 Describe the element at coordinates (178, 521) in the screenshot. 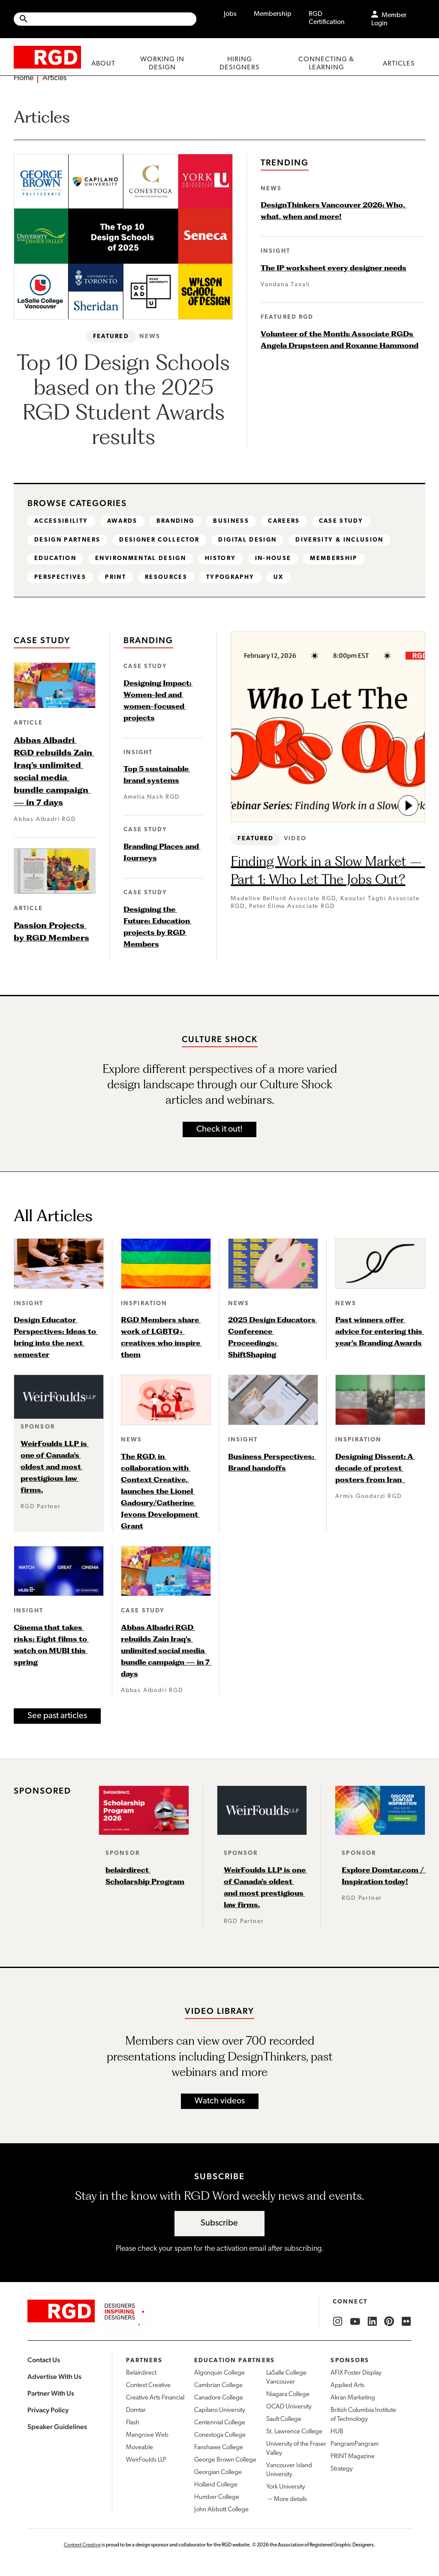

I see `Branding` at that location.